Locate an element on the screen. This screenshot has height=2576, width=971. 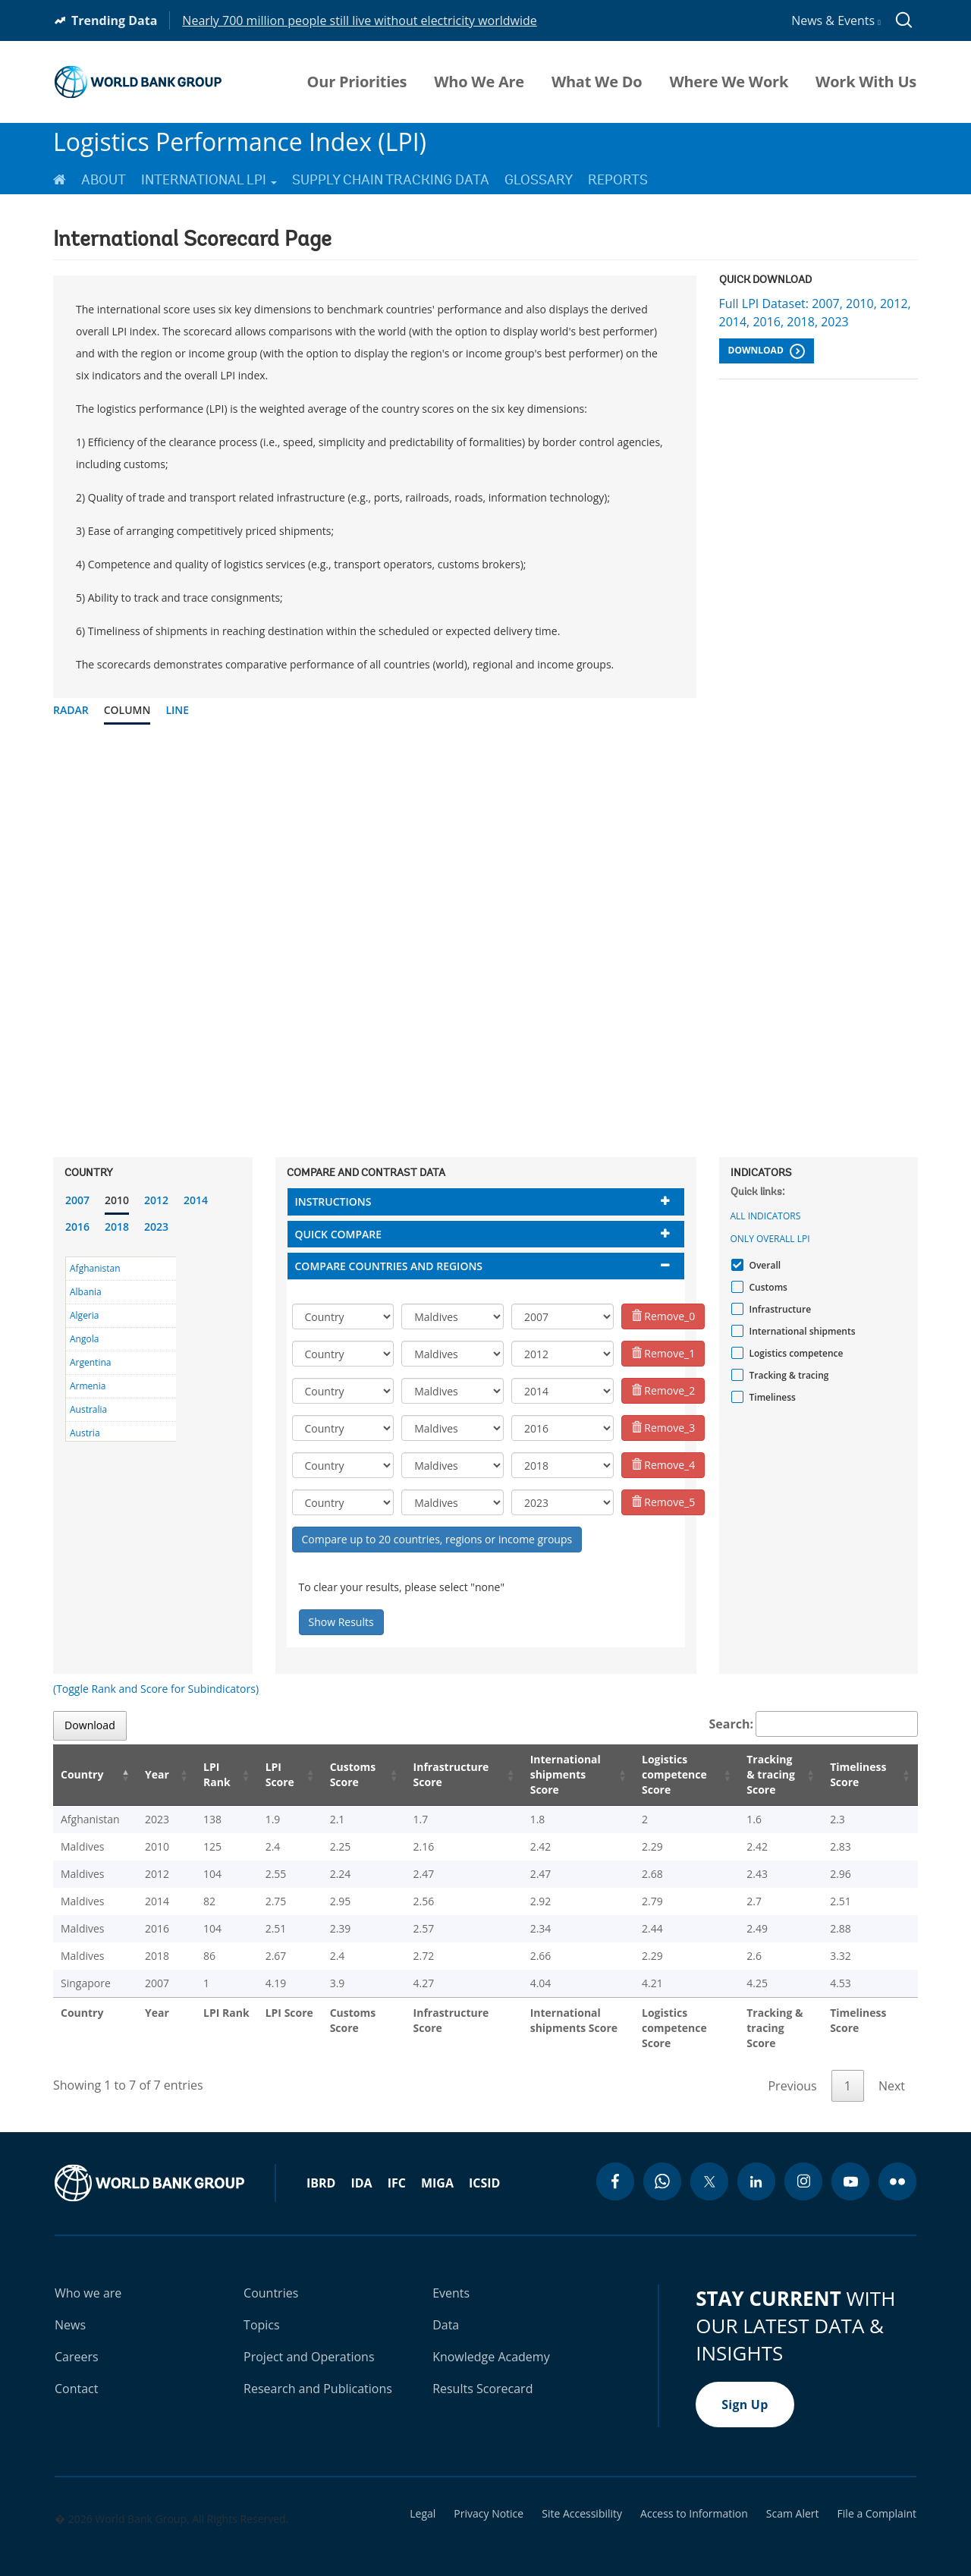
Logistics competence is located at coordinates (795, 1353).